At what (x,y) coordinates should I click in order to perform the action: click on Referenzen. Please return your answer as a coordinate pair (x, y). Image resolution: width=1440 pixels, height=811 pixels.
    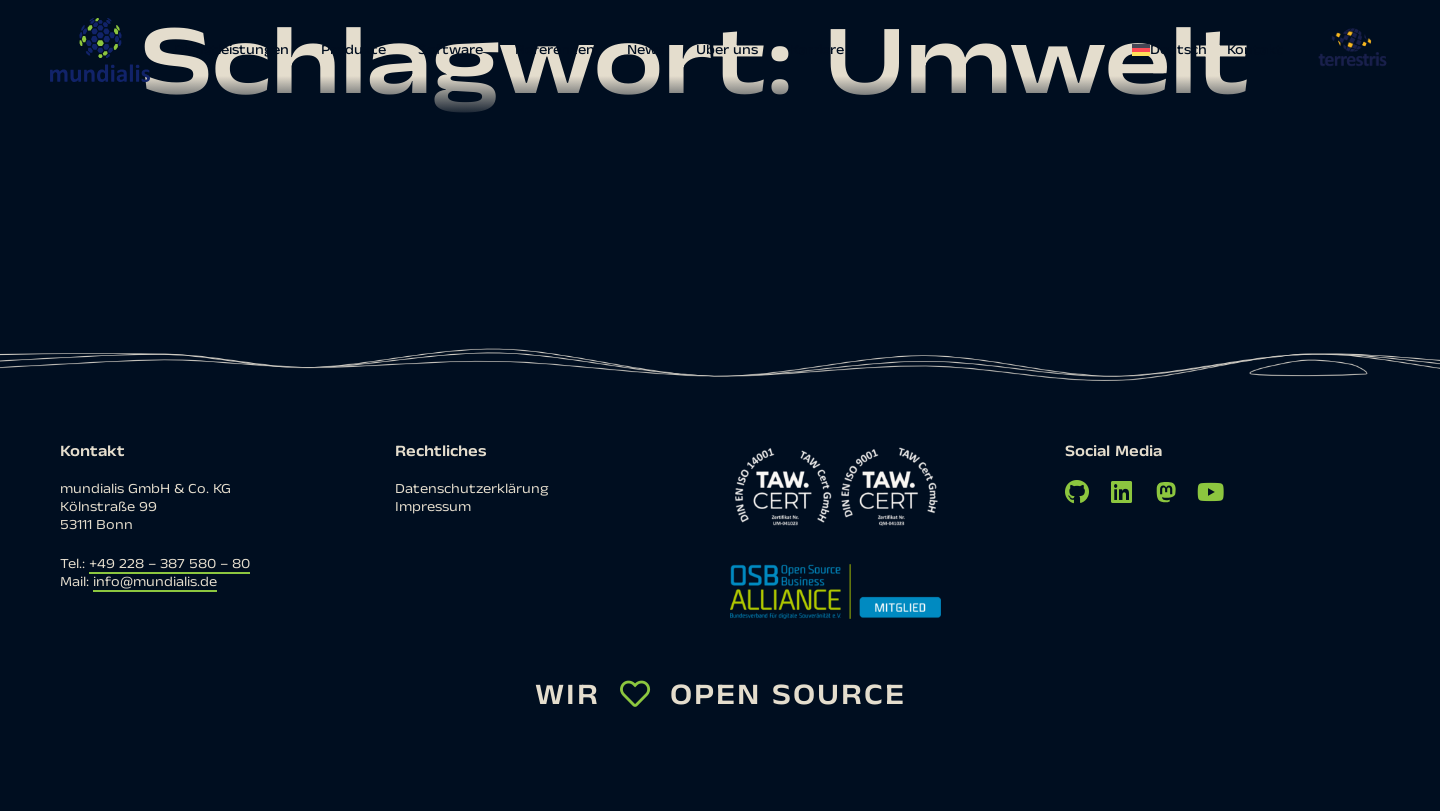
    Looking at the image, I should click on (555, 50).